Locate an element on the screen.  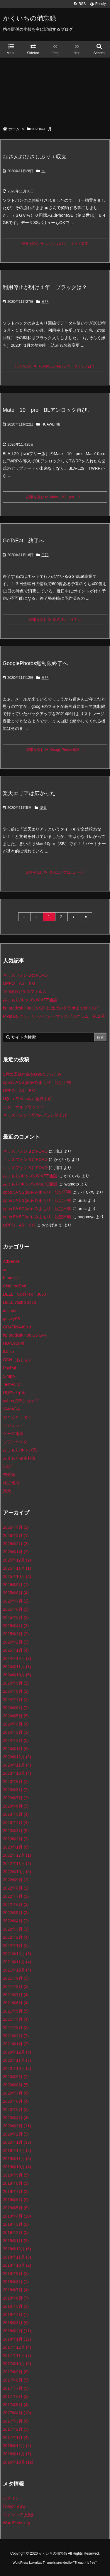
2023年4月 is located at coordinates (16, 1822).